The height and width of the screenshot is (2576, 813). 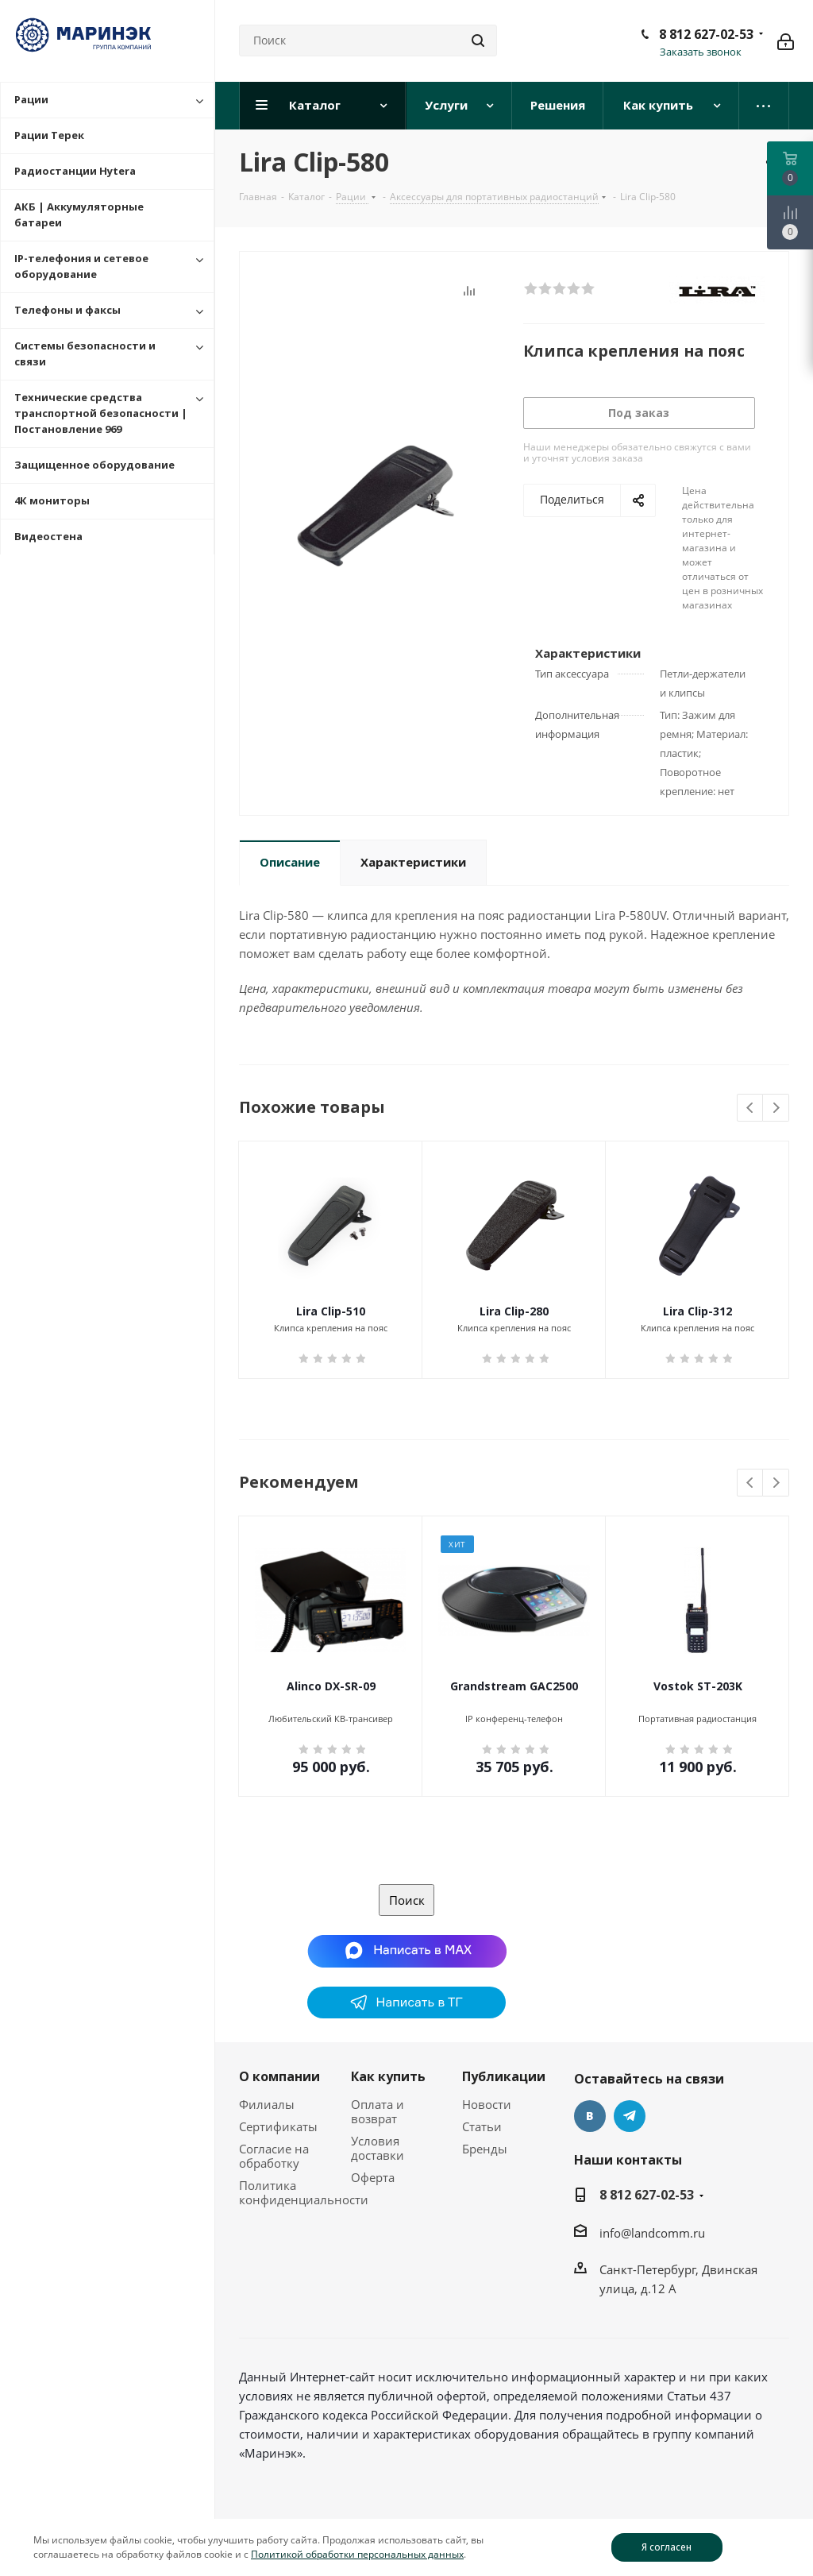 What do you see at coordinates (486, 2104) in the screenshot?
I see `Новости` at bounding box center [486, 2104].